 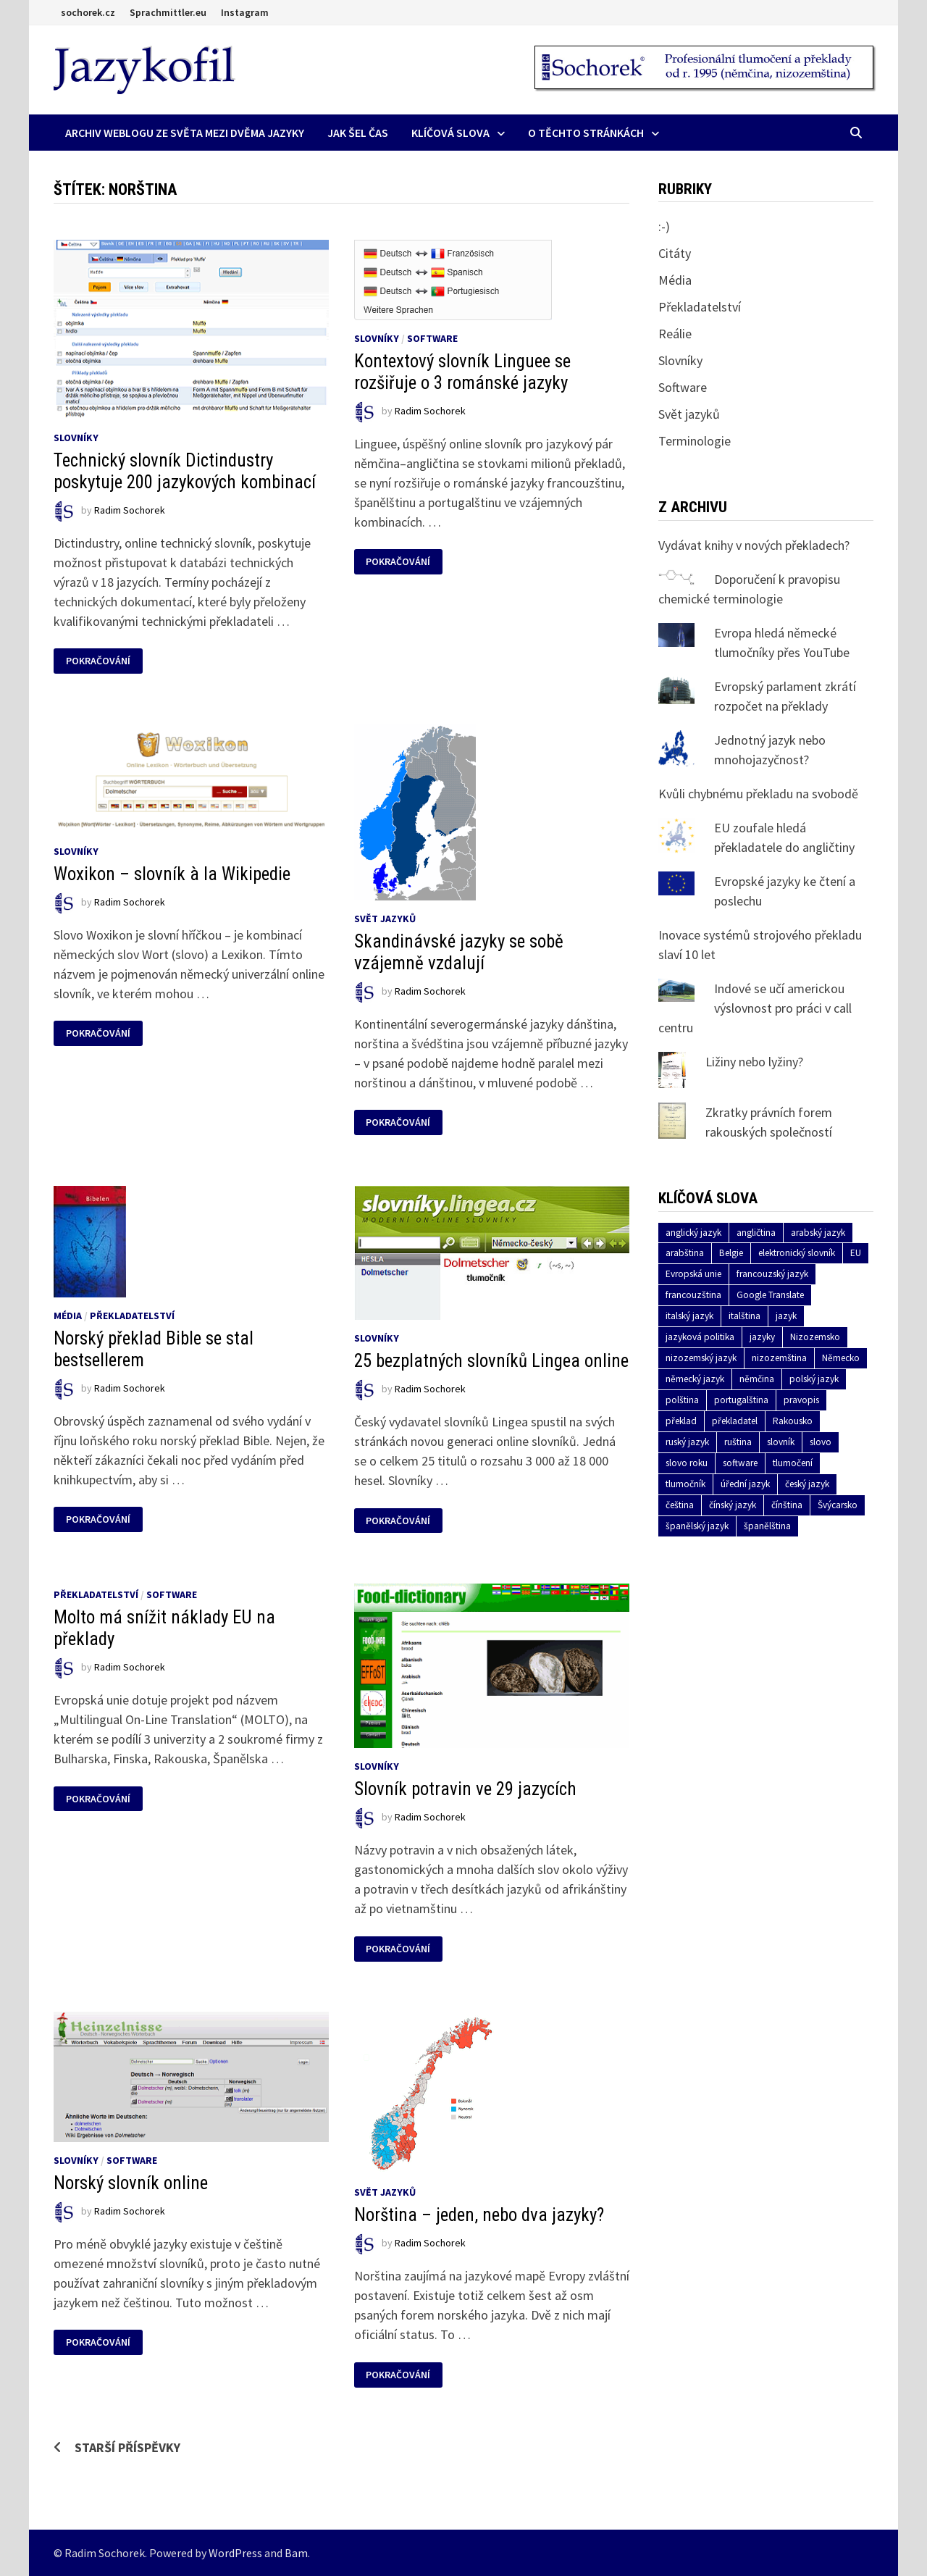 What do you see at coordinates (820, 1442) in the screenshot?
I see `slovo` at bounding box center [820, 1442].